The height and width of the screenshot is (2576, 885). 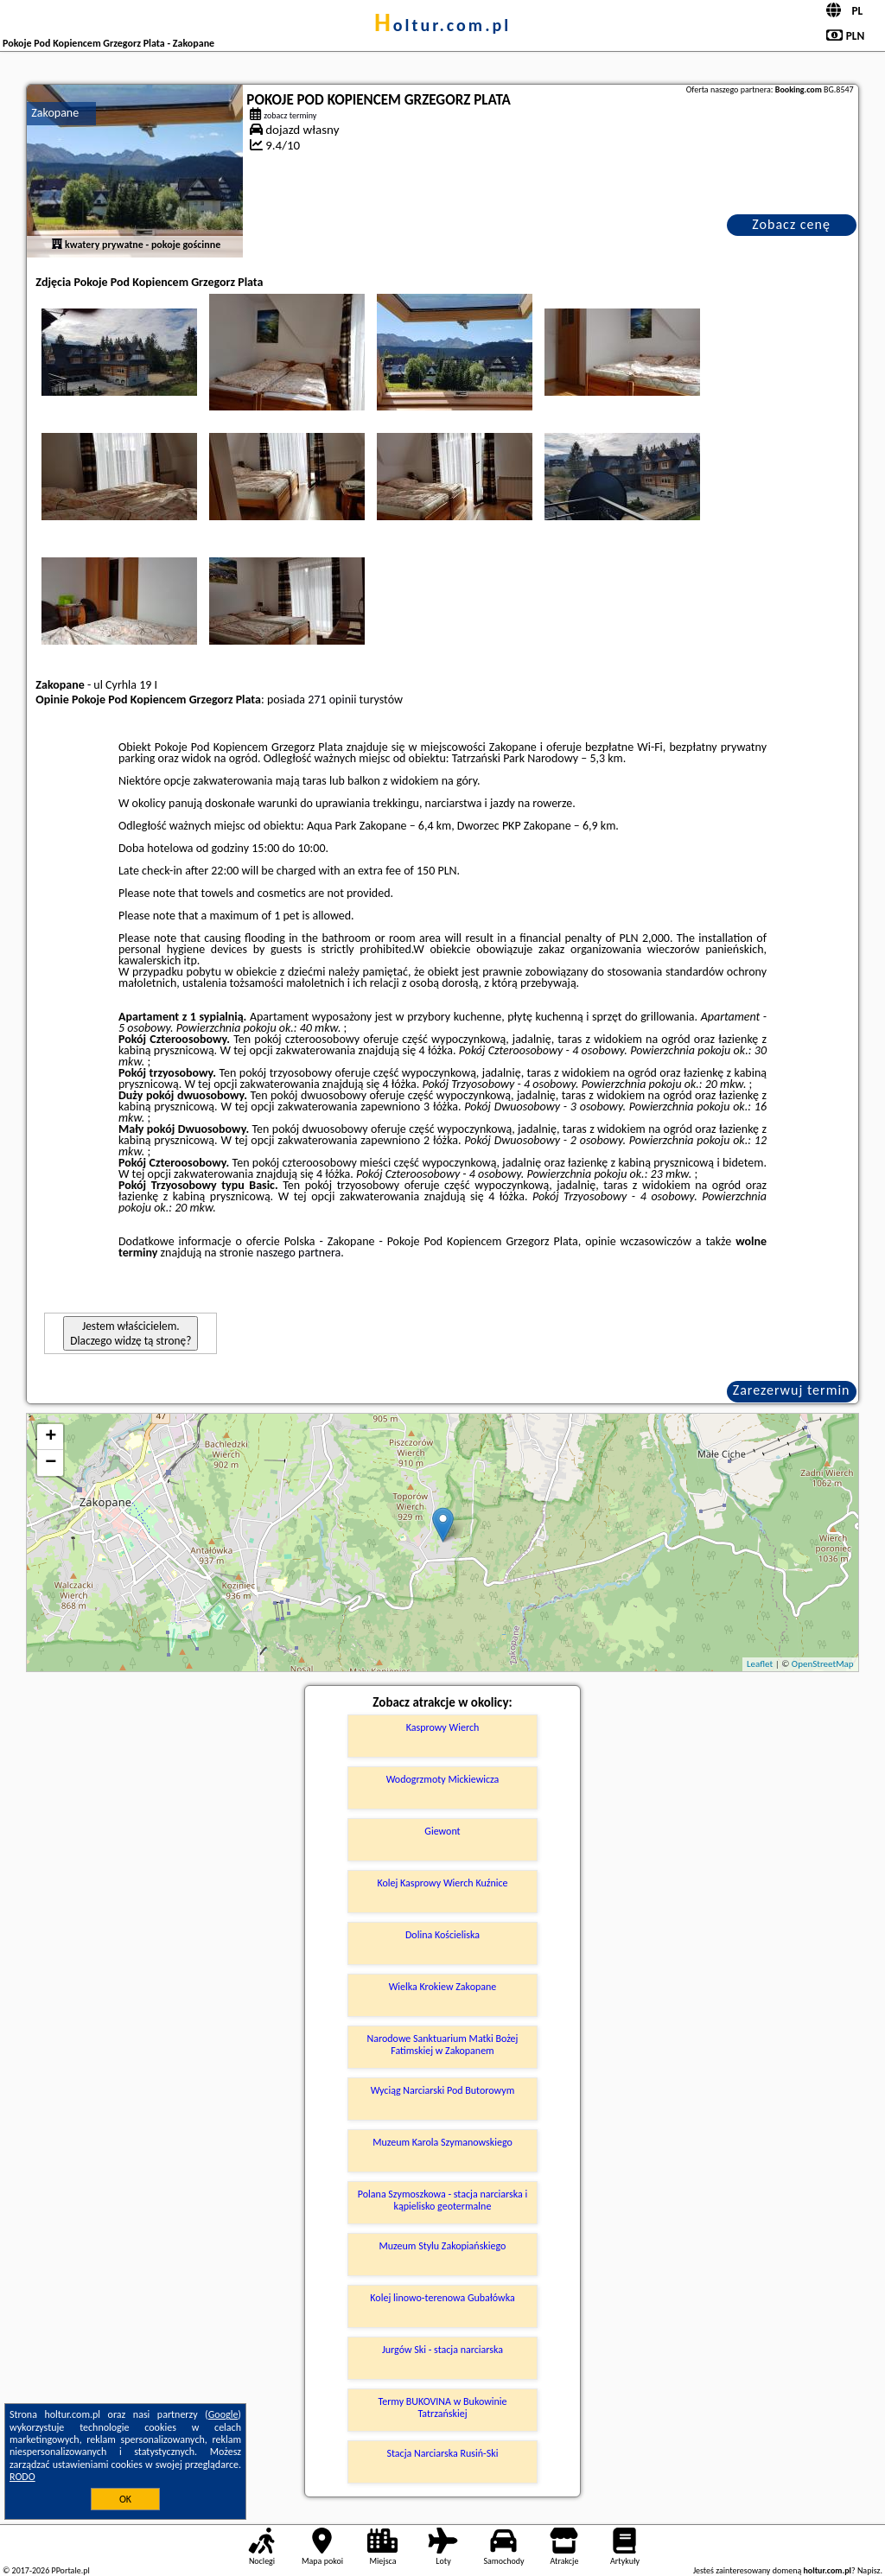 What do you see at coordinates (22, 2477) in the screenshot?
I see `RODO` at bounding box center [22, 2477].